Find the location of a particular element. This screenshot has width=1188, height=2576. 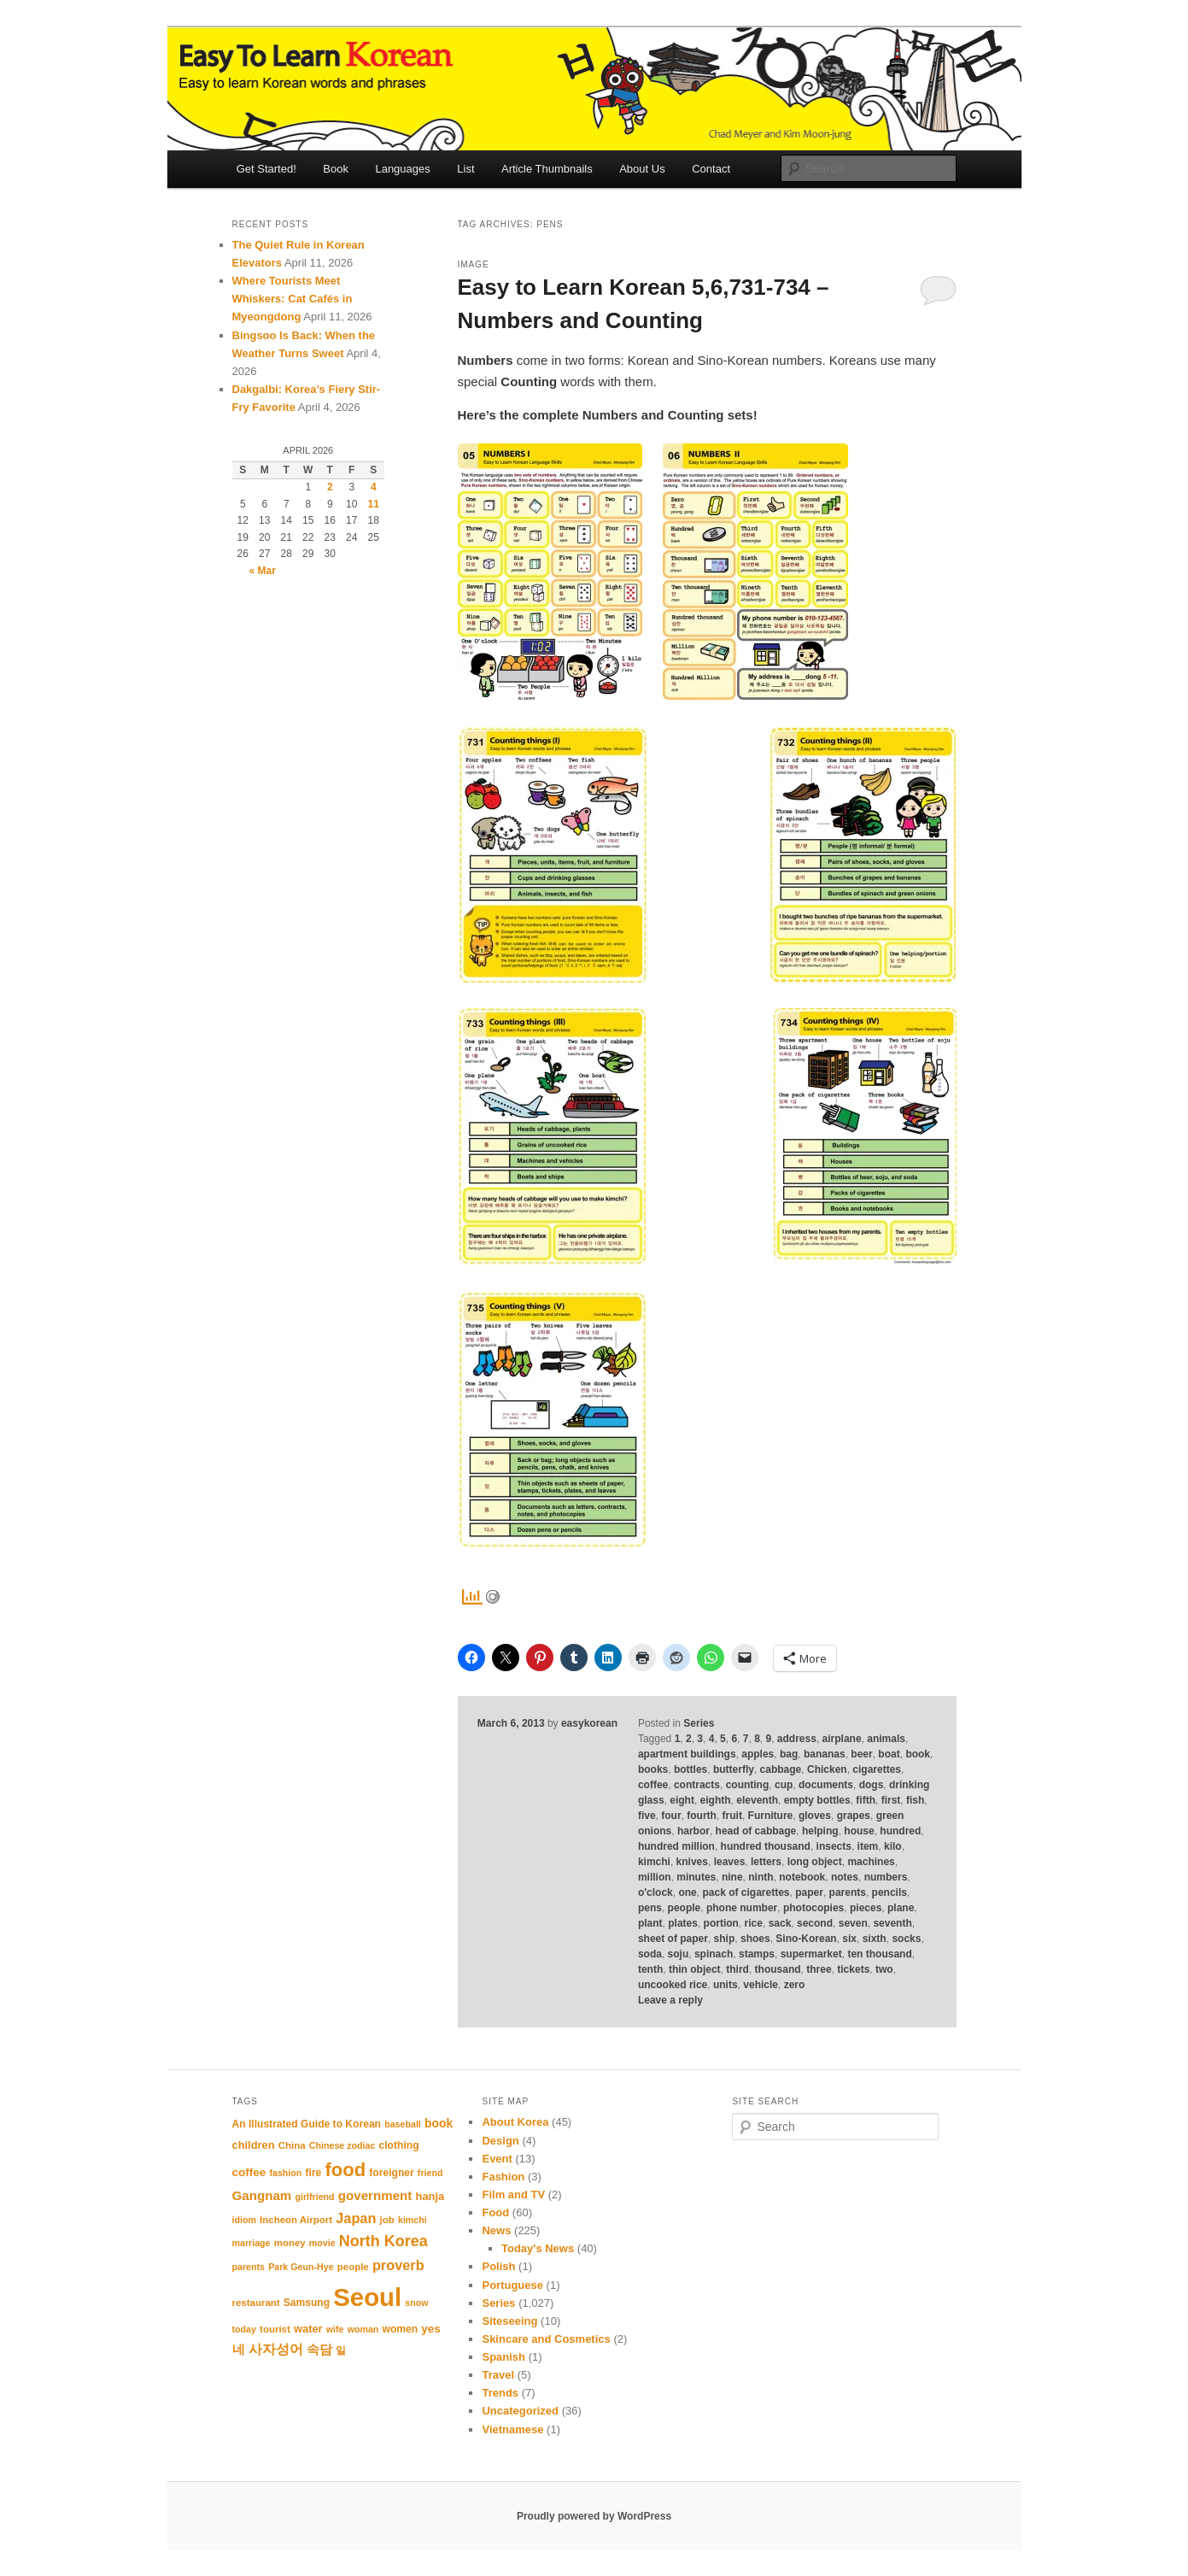

News is located at coordinates (496, 2230).